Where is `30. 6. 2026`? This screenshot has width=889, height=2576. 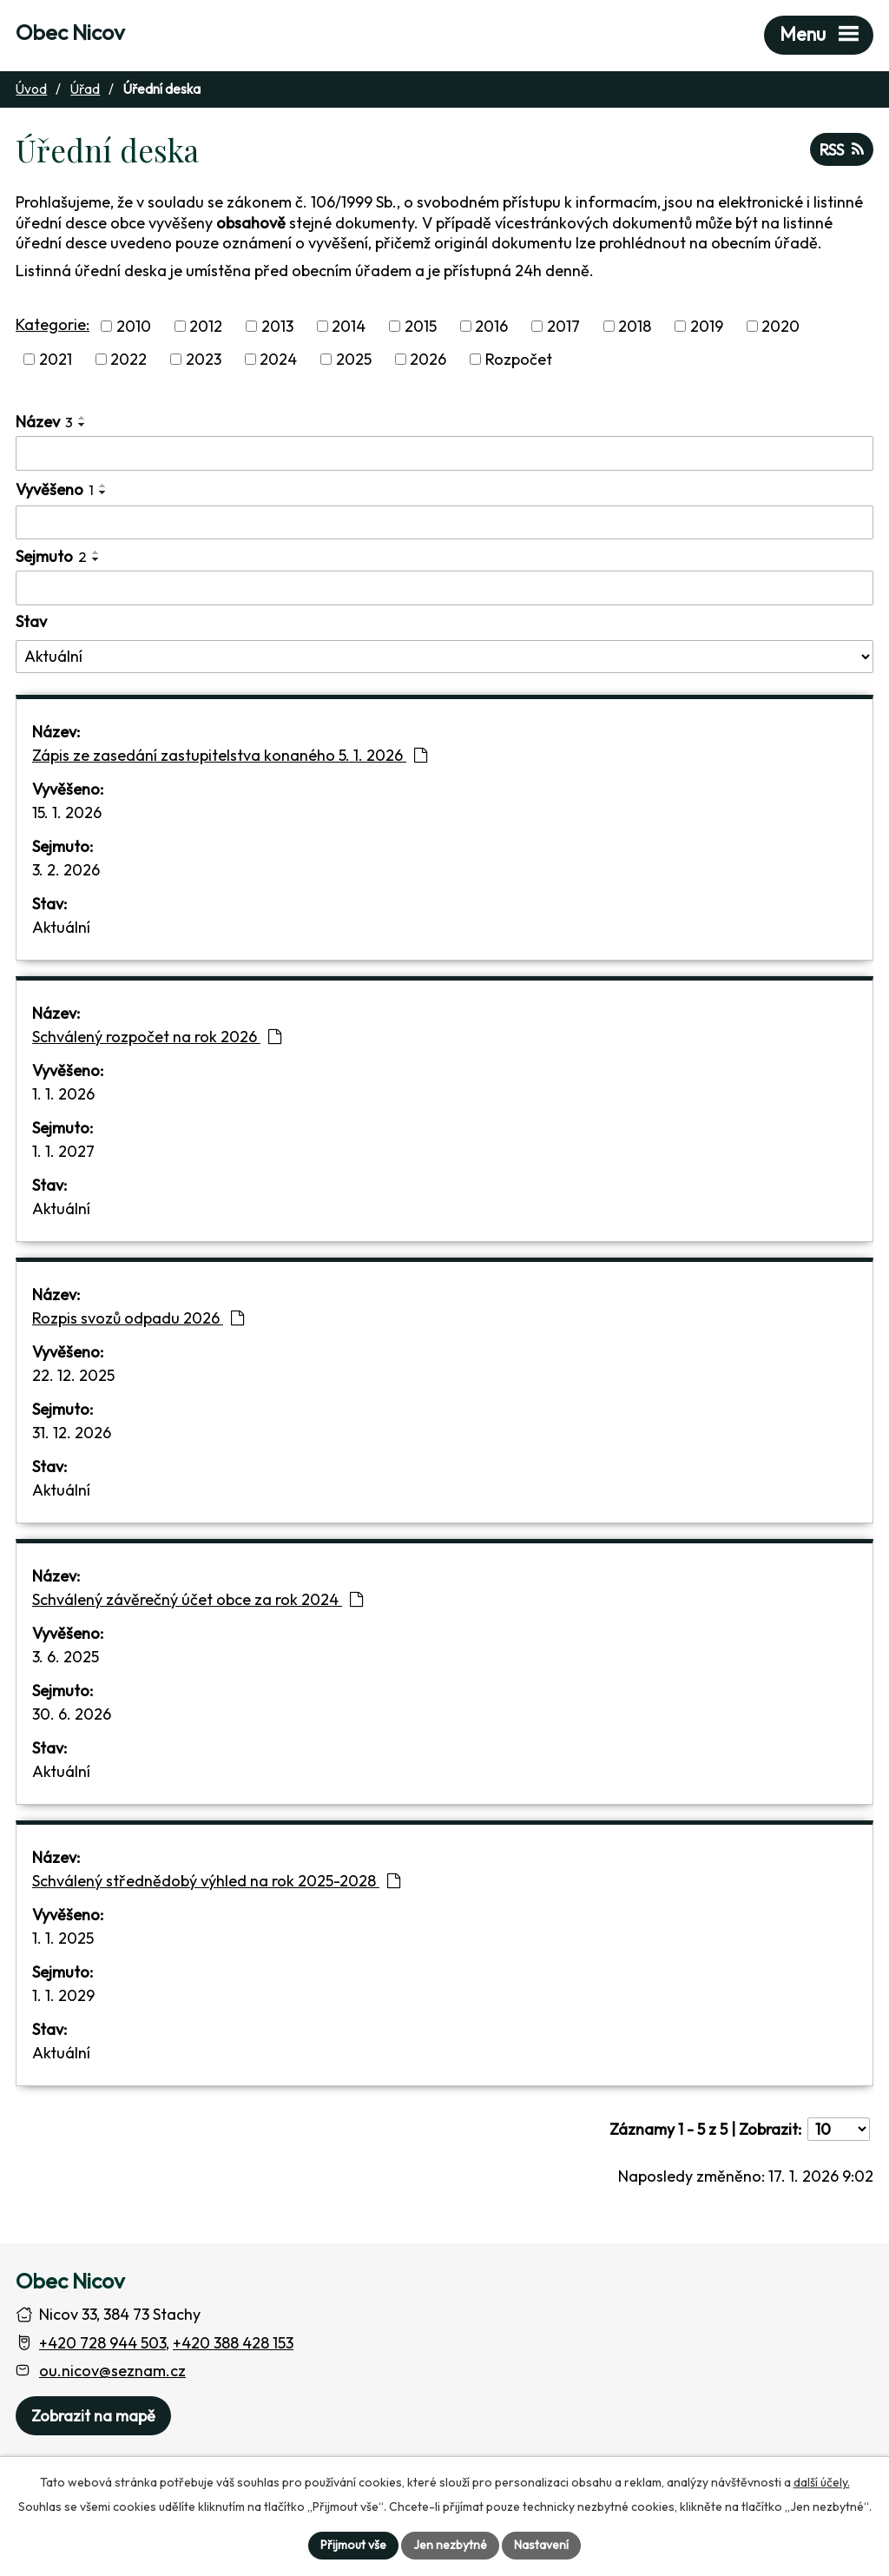 30. 6. 2026 is located at coordinates (71, 1714).